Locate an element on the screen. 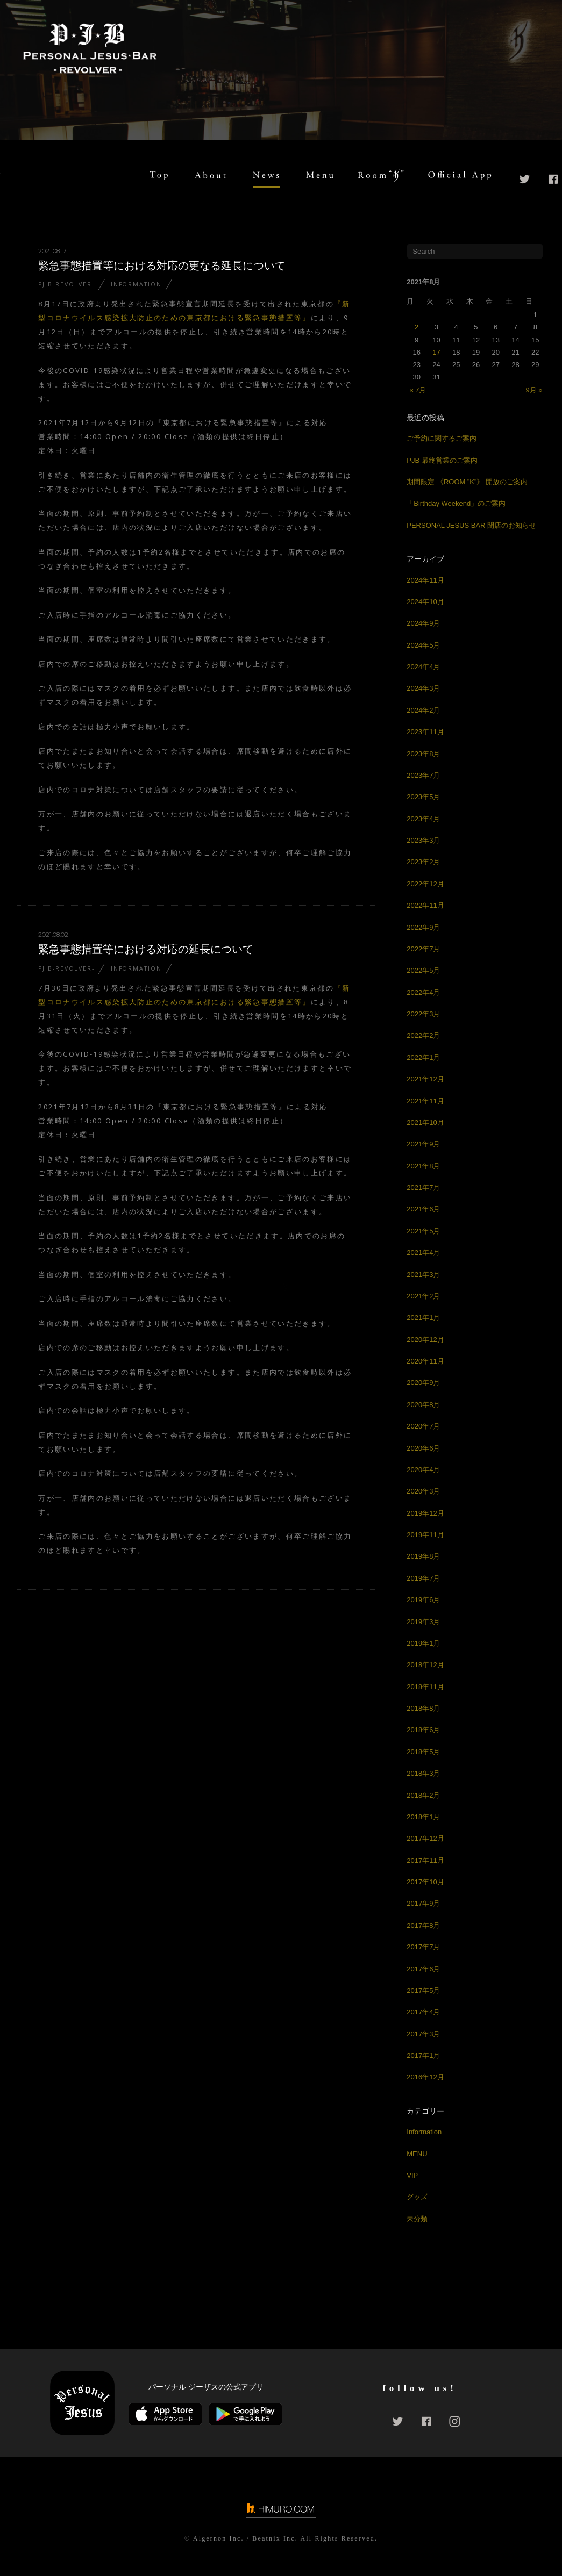 The image size is (562, 2576). 2022年12月 is located at coordinates (425, 884).